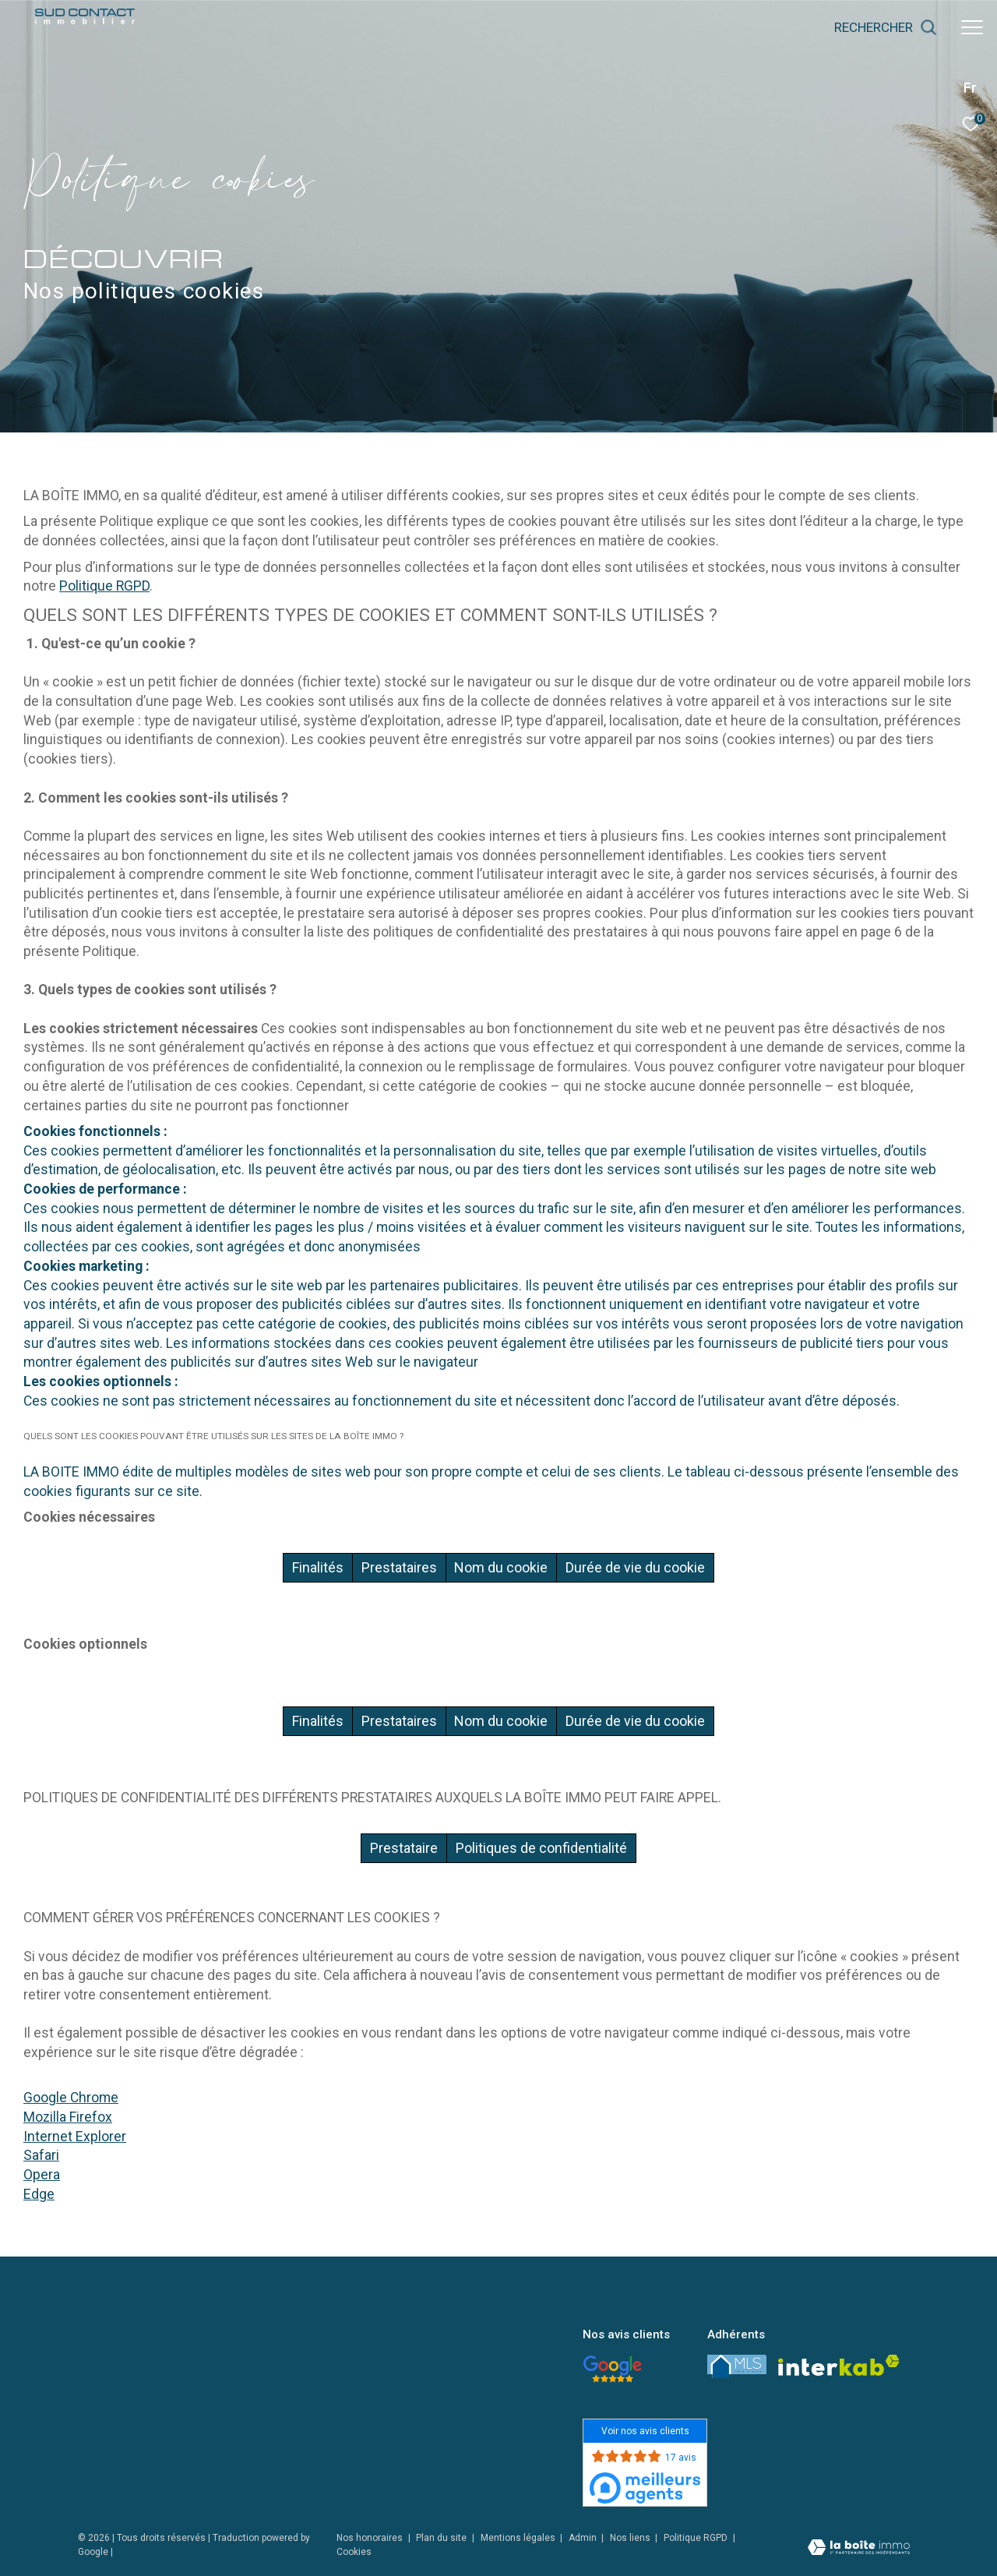 The image size is (997, 2576). I want to click on Plan du site, so click(442, 2537).